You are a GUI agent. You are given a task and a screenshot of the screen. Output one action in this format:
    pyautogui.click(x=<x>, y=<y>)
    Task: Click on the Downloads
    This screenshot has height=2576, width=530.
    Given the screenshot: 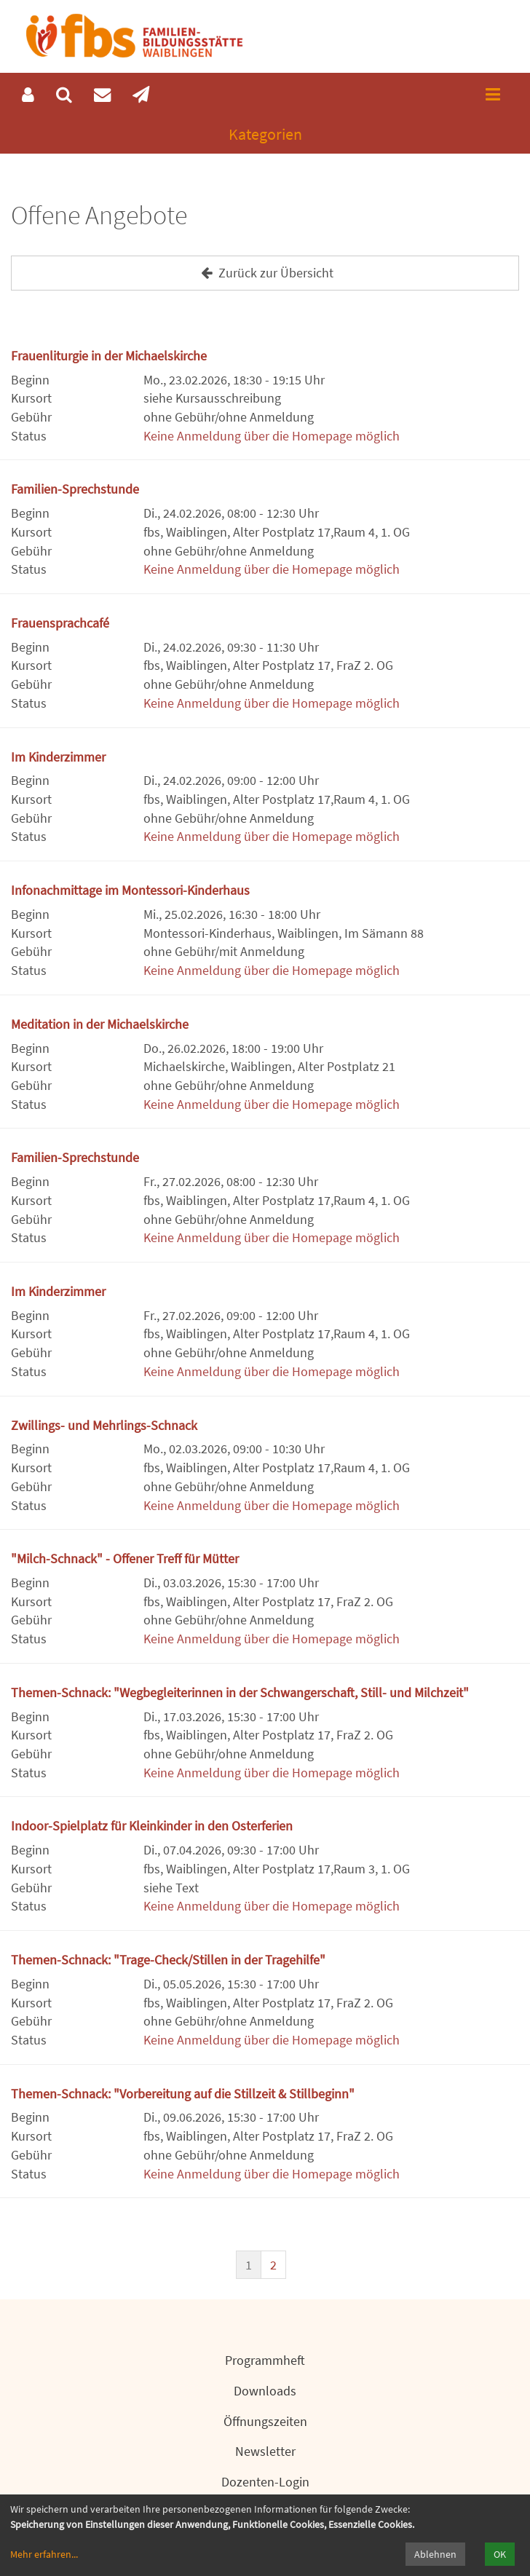 What is the action you would take?
    pyautogui.click(x=265, y=2390)
    